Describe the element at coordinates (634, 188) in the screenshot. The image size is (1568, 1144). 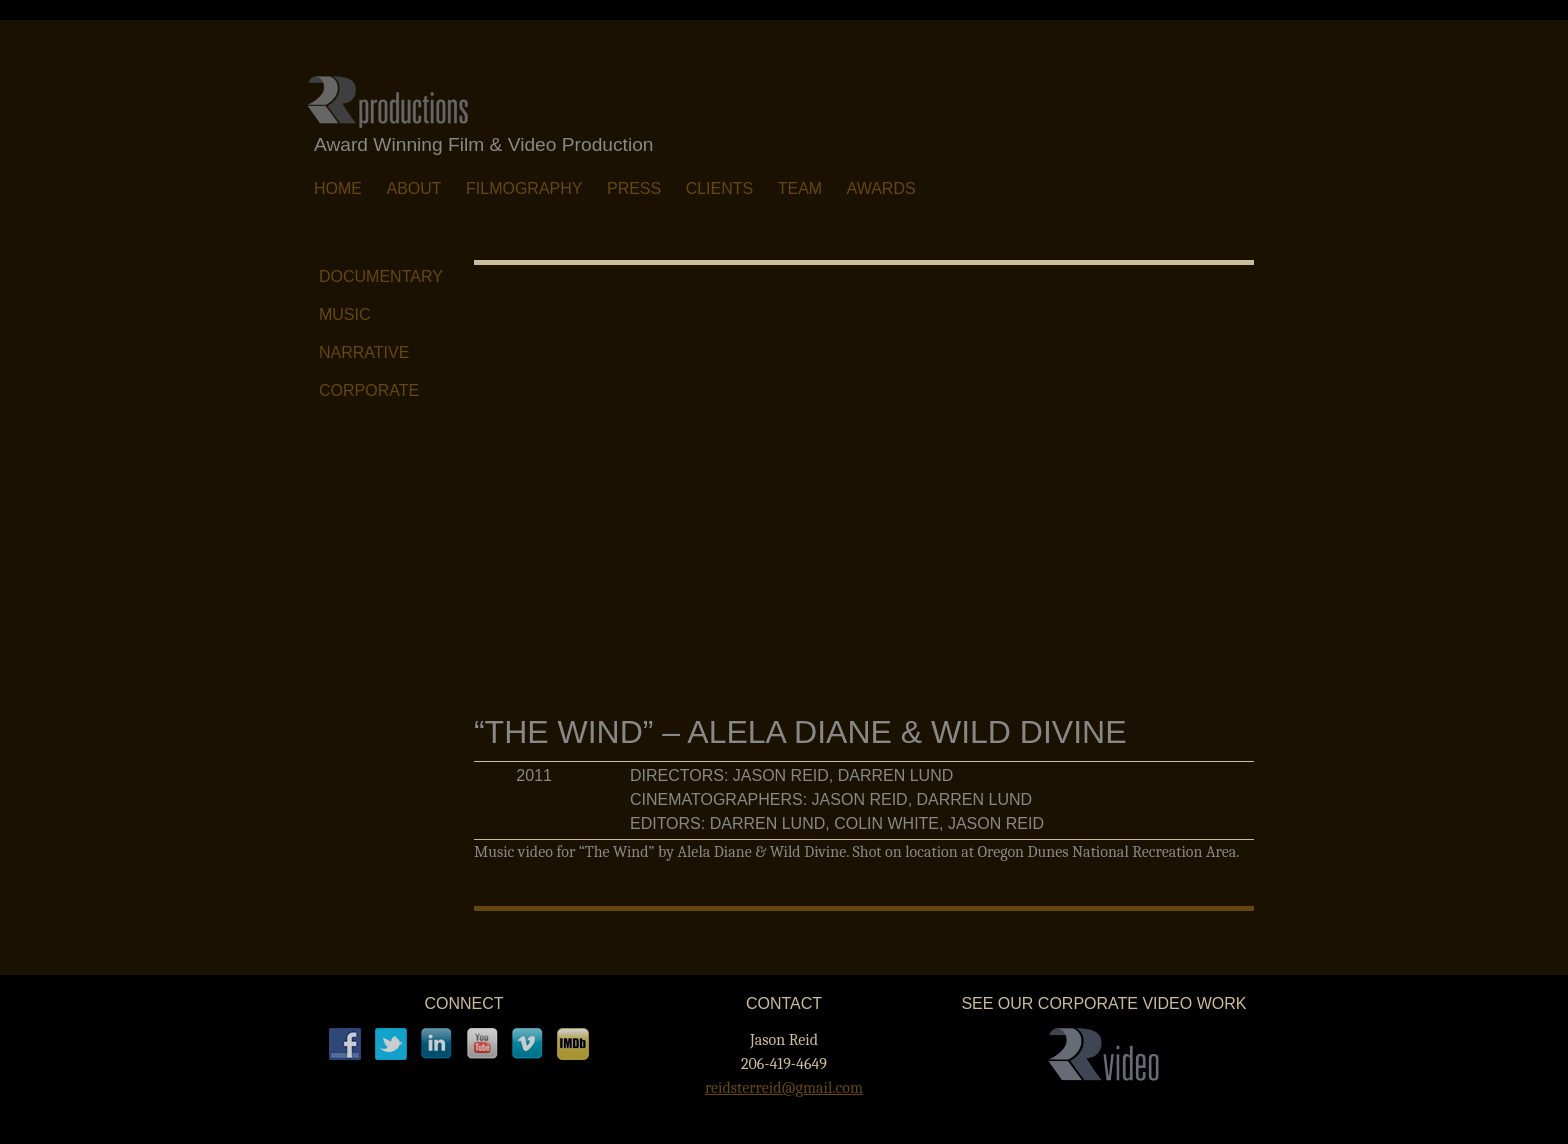
I see `Press` at that location.